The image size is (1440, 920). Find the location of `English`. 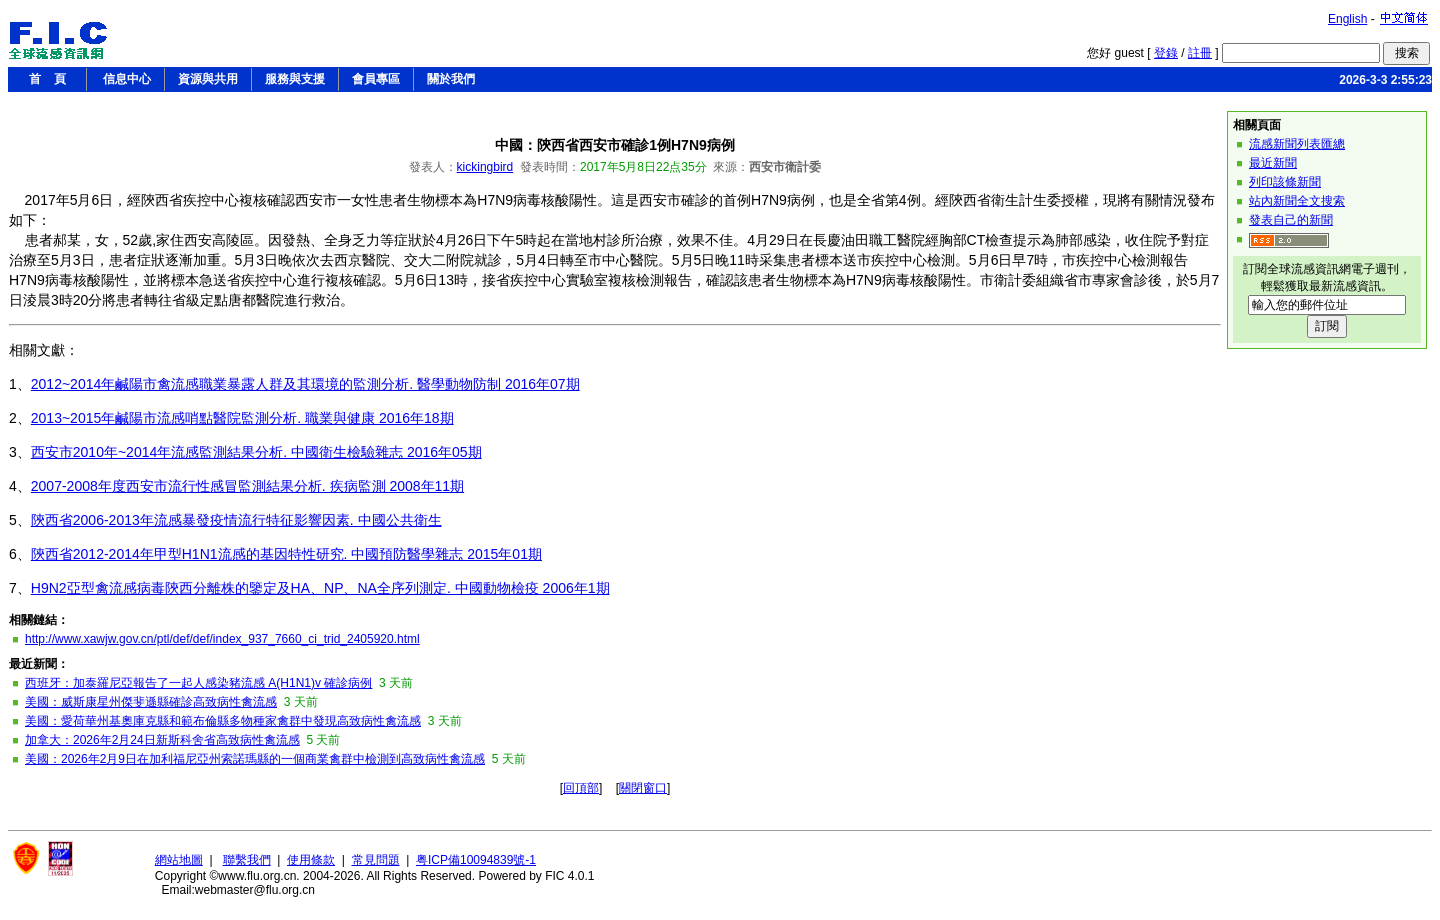

English is located at coordinates (1347, 19).